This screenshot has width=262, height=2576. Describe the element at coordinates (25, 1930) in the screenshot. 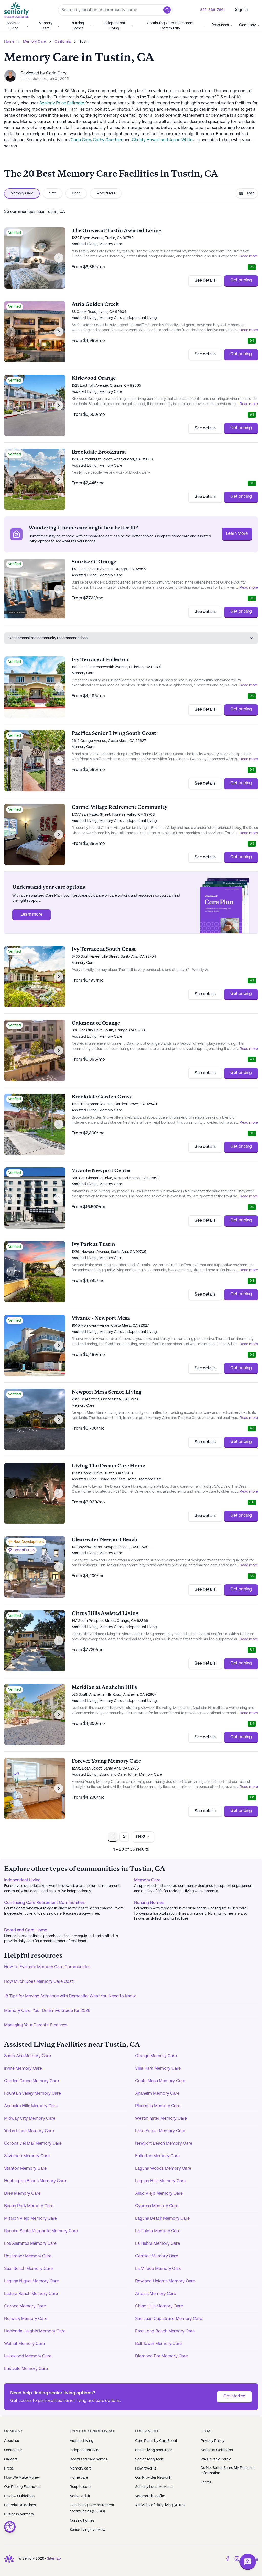

I see `Board and Care Home` at that location.